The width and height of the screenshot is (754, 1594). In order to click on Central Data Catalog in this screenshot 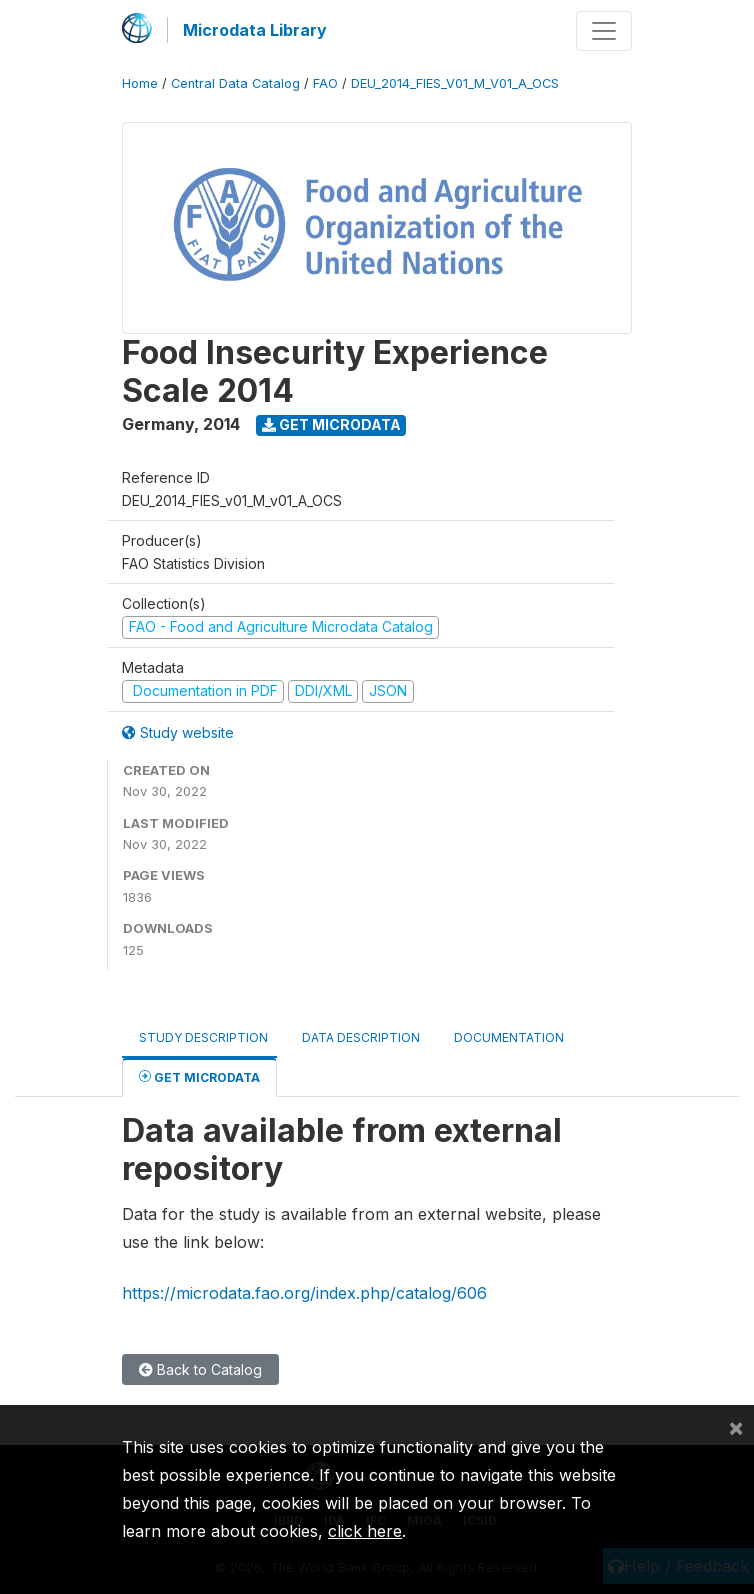, I will do `click(235, 83)`.